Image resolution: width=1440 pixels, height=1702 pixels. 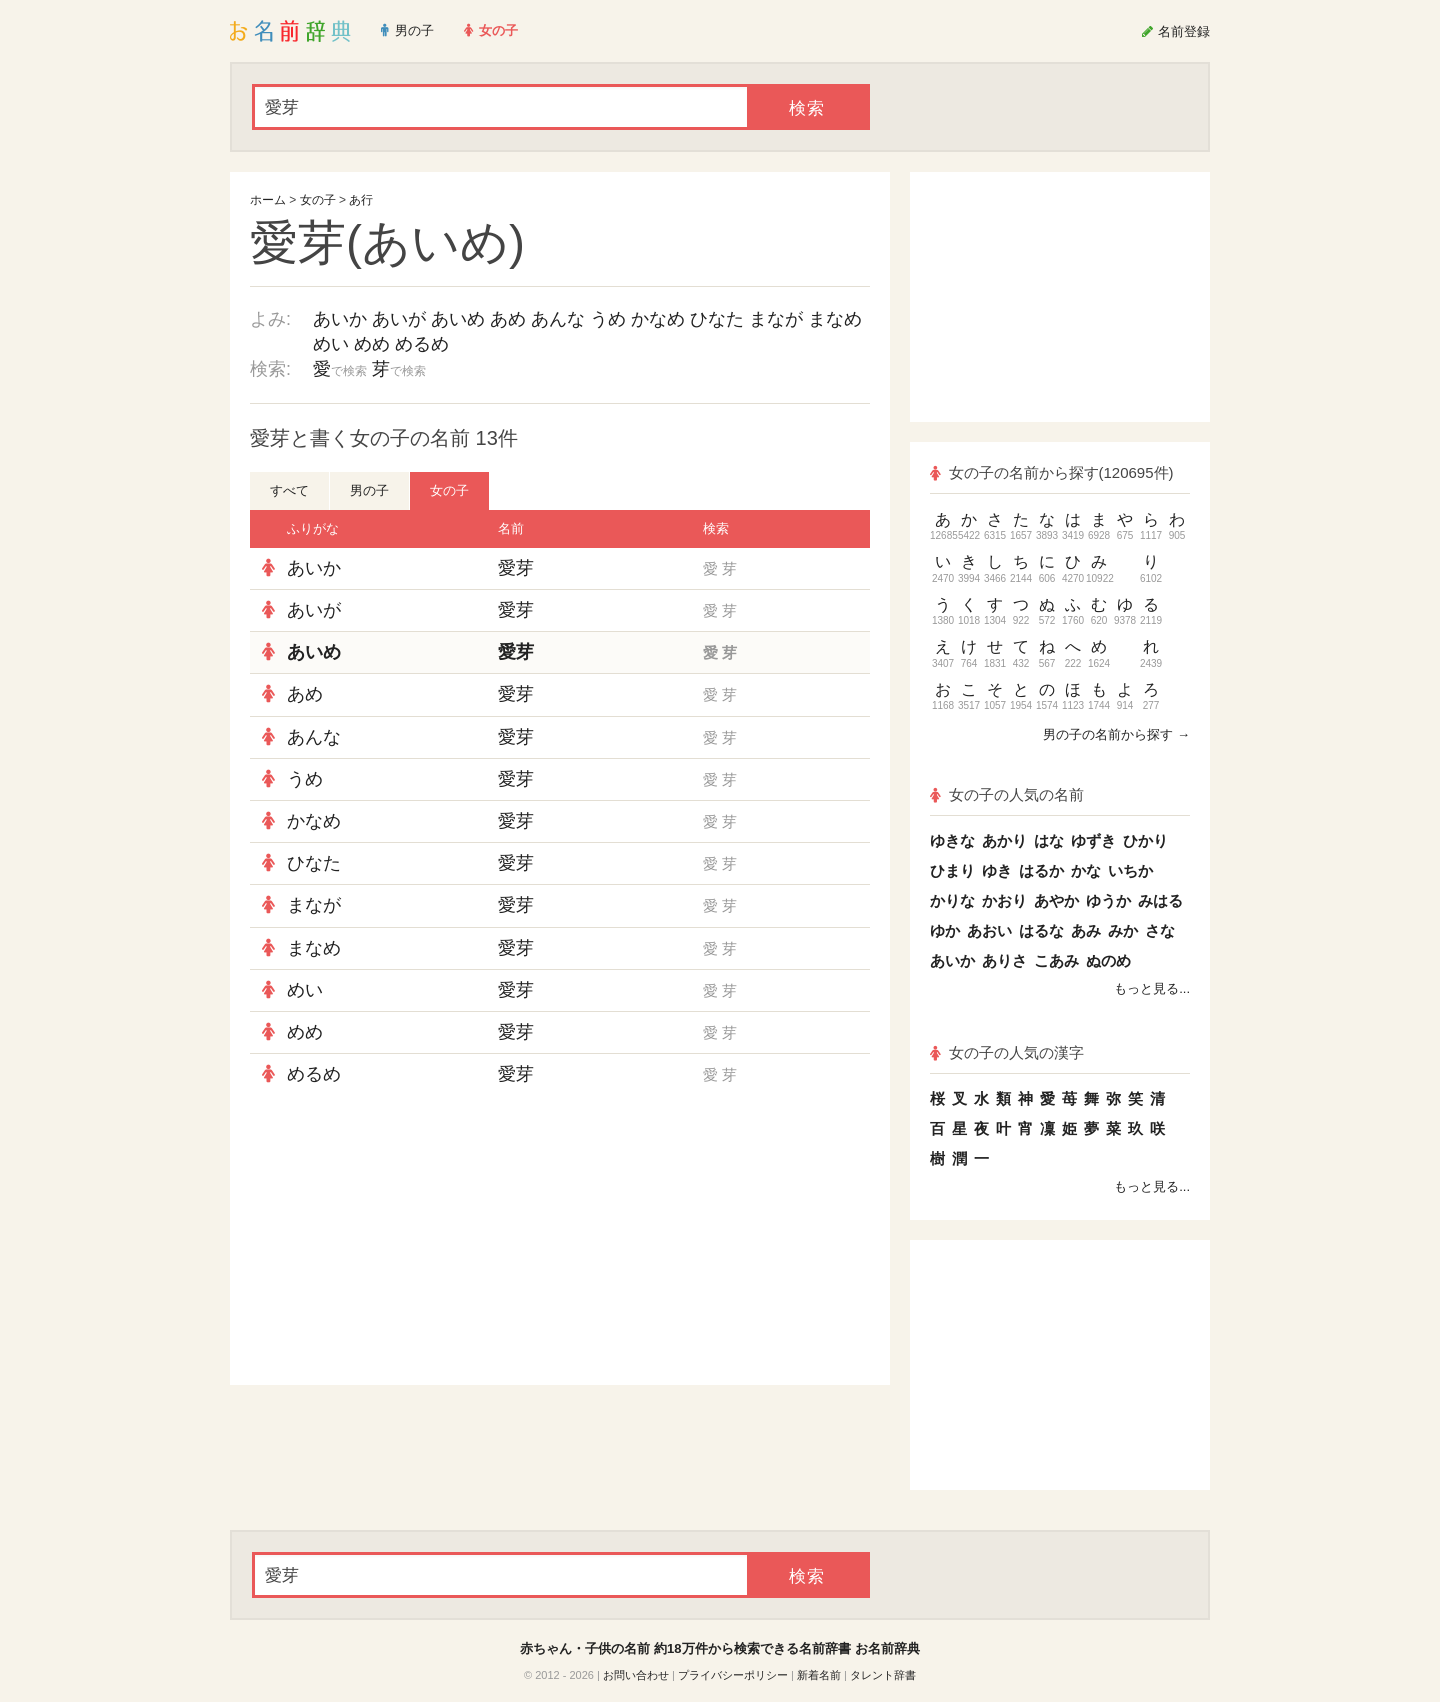 What do you see at coordinates (1108, 960) in the screenshot?
I see `ぬのめ` at bounding box center [1108, 960].